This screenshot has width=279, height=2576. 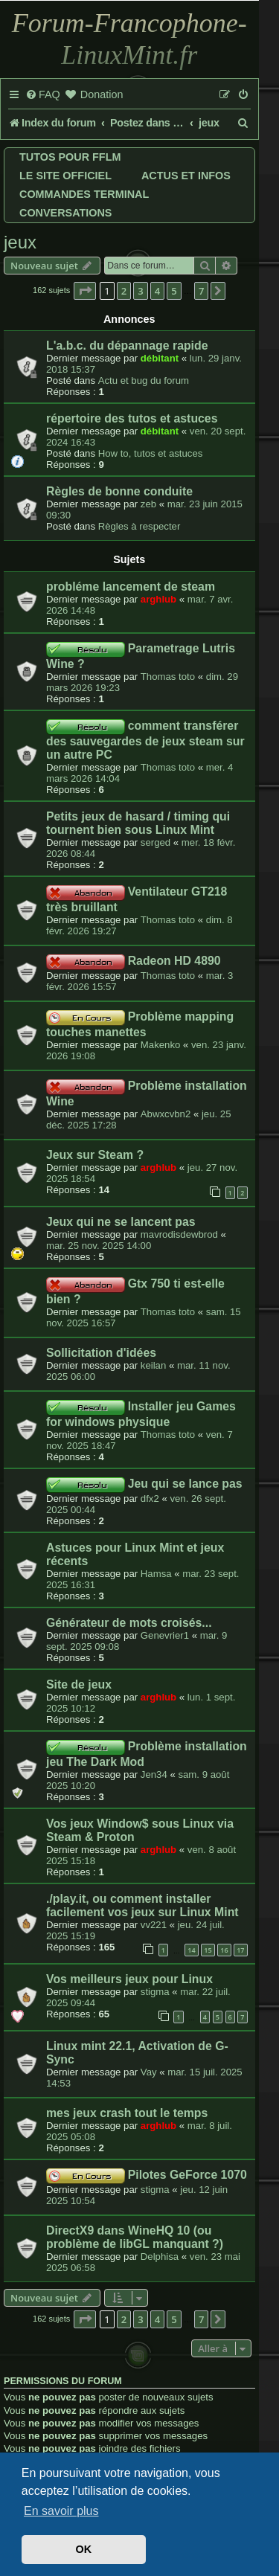 I want to click on Jen34, so click(x=154, y=1774).